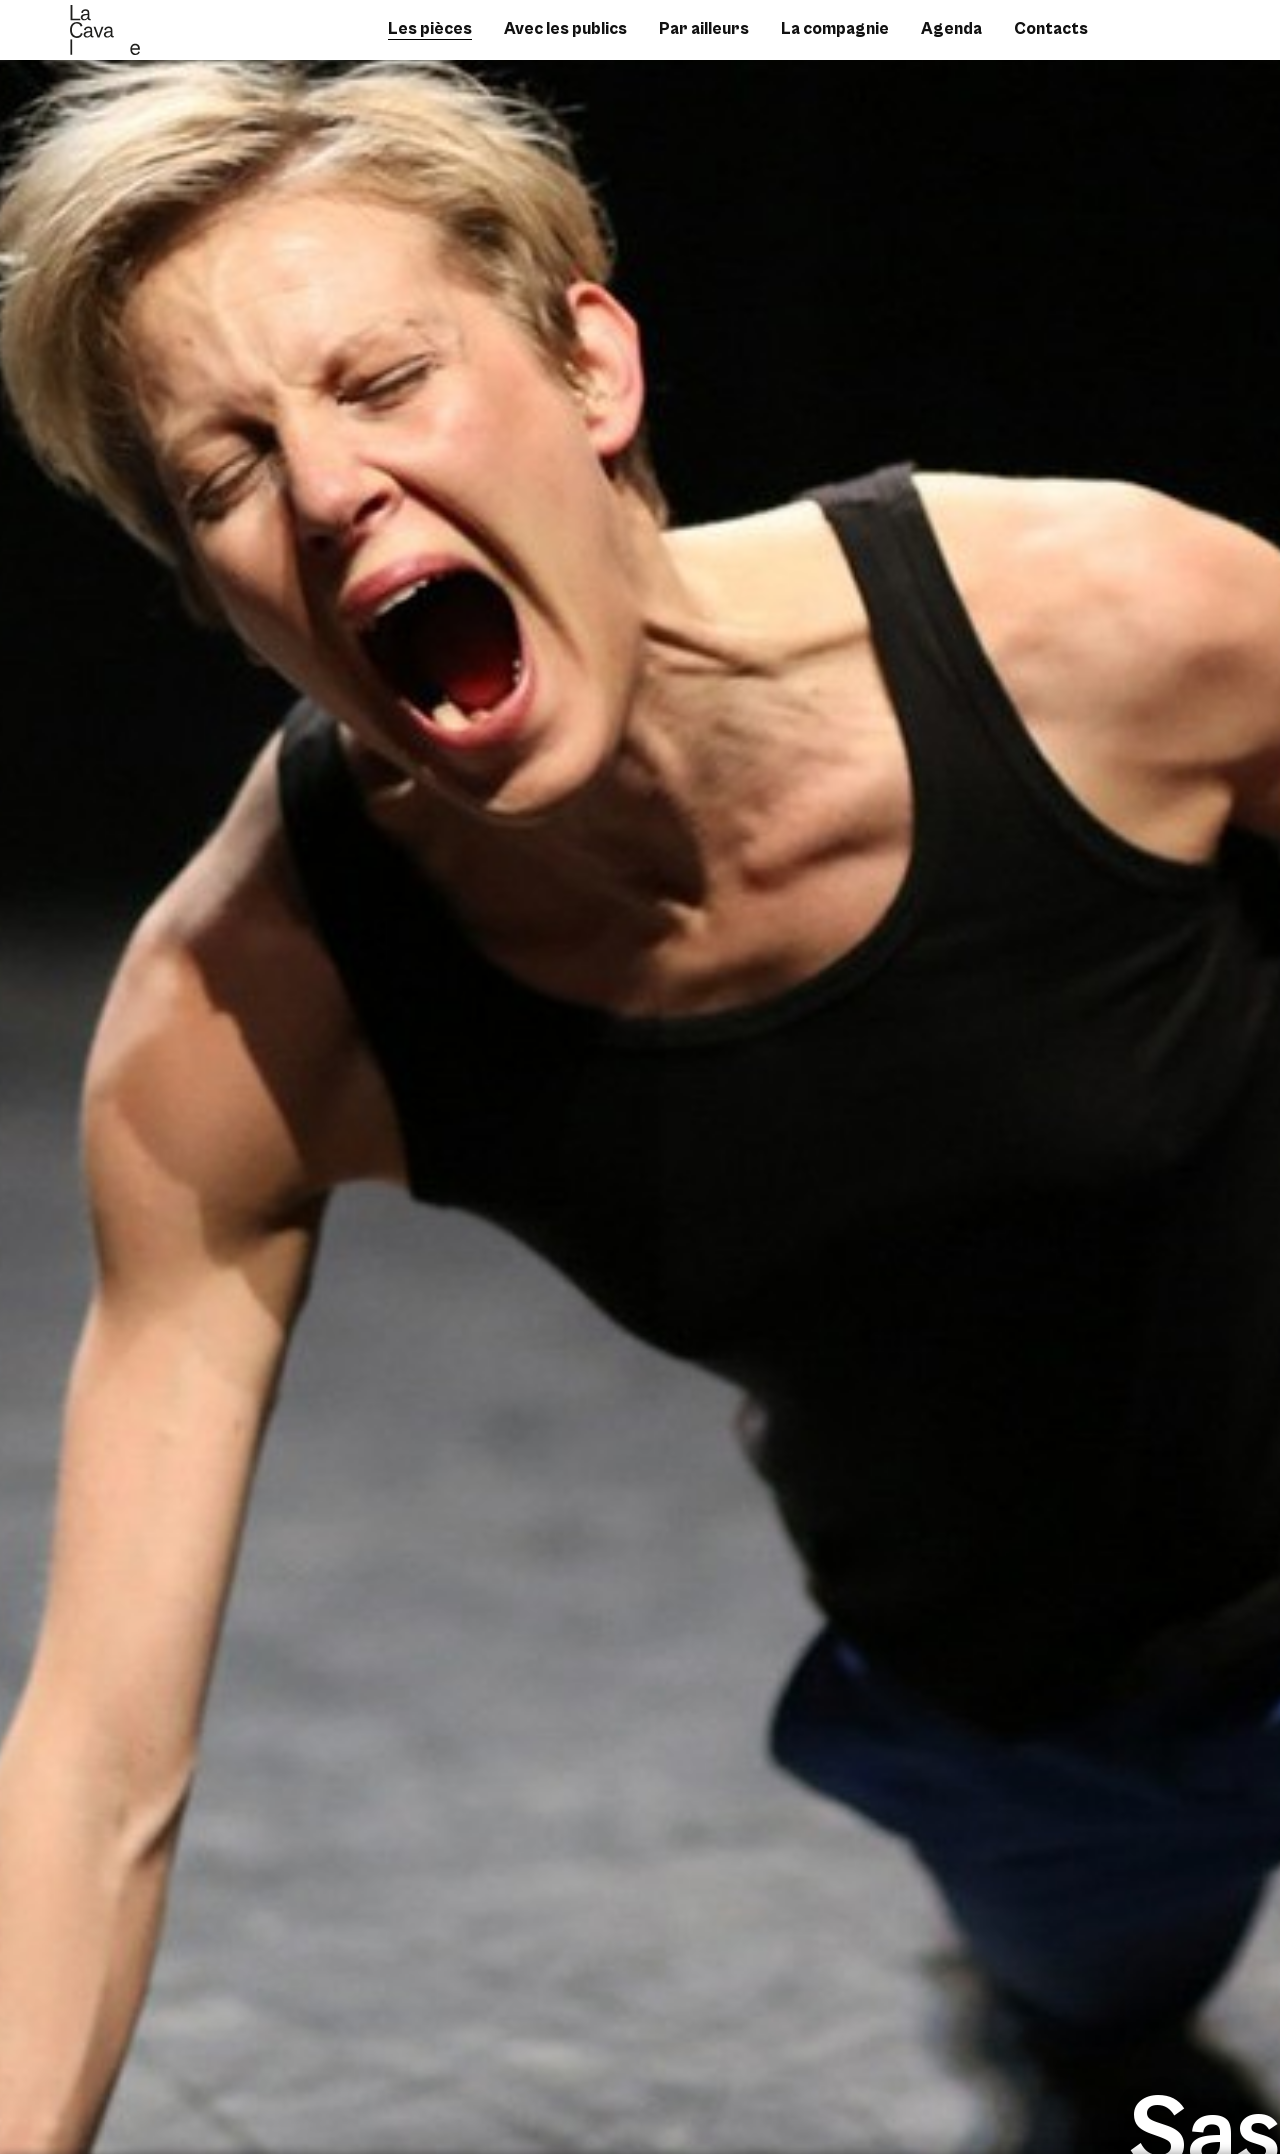 This screenshot has width=1280, height=2154. What do you see at coordinates (1141, 39) in the screenshot?
I see `facebook` at bounding box center [1141, 39].